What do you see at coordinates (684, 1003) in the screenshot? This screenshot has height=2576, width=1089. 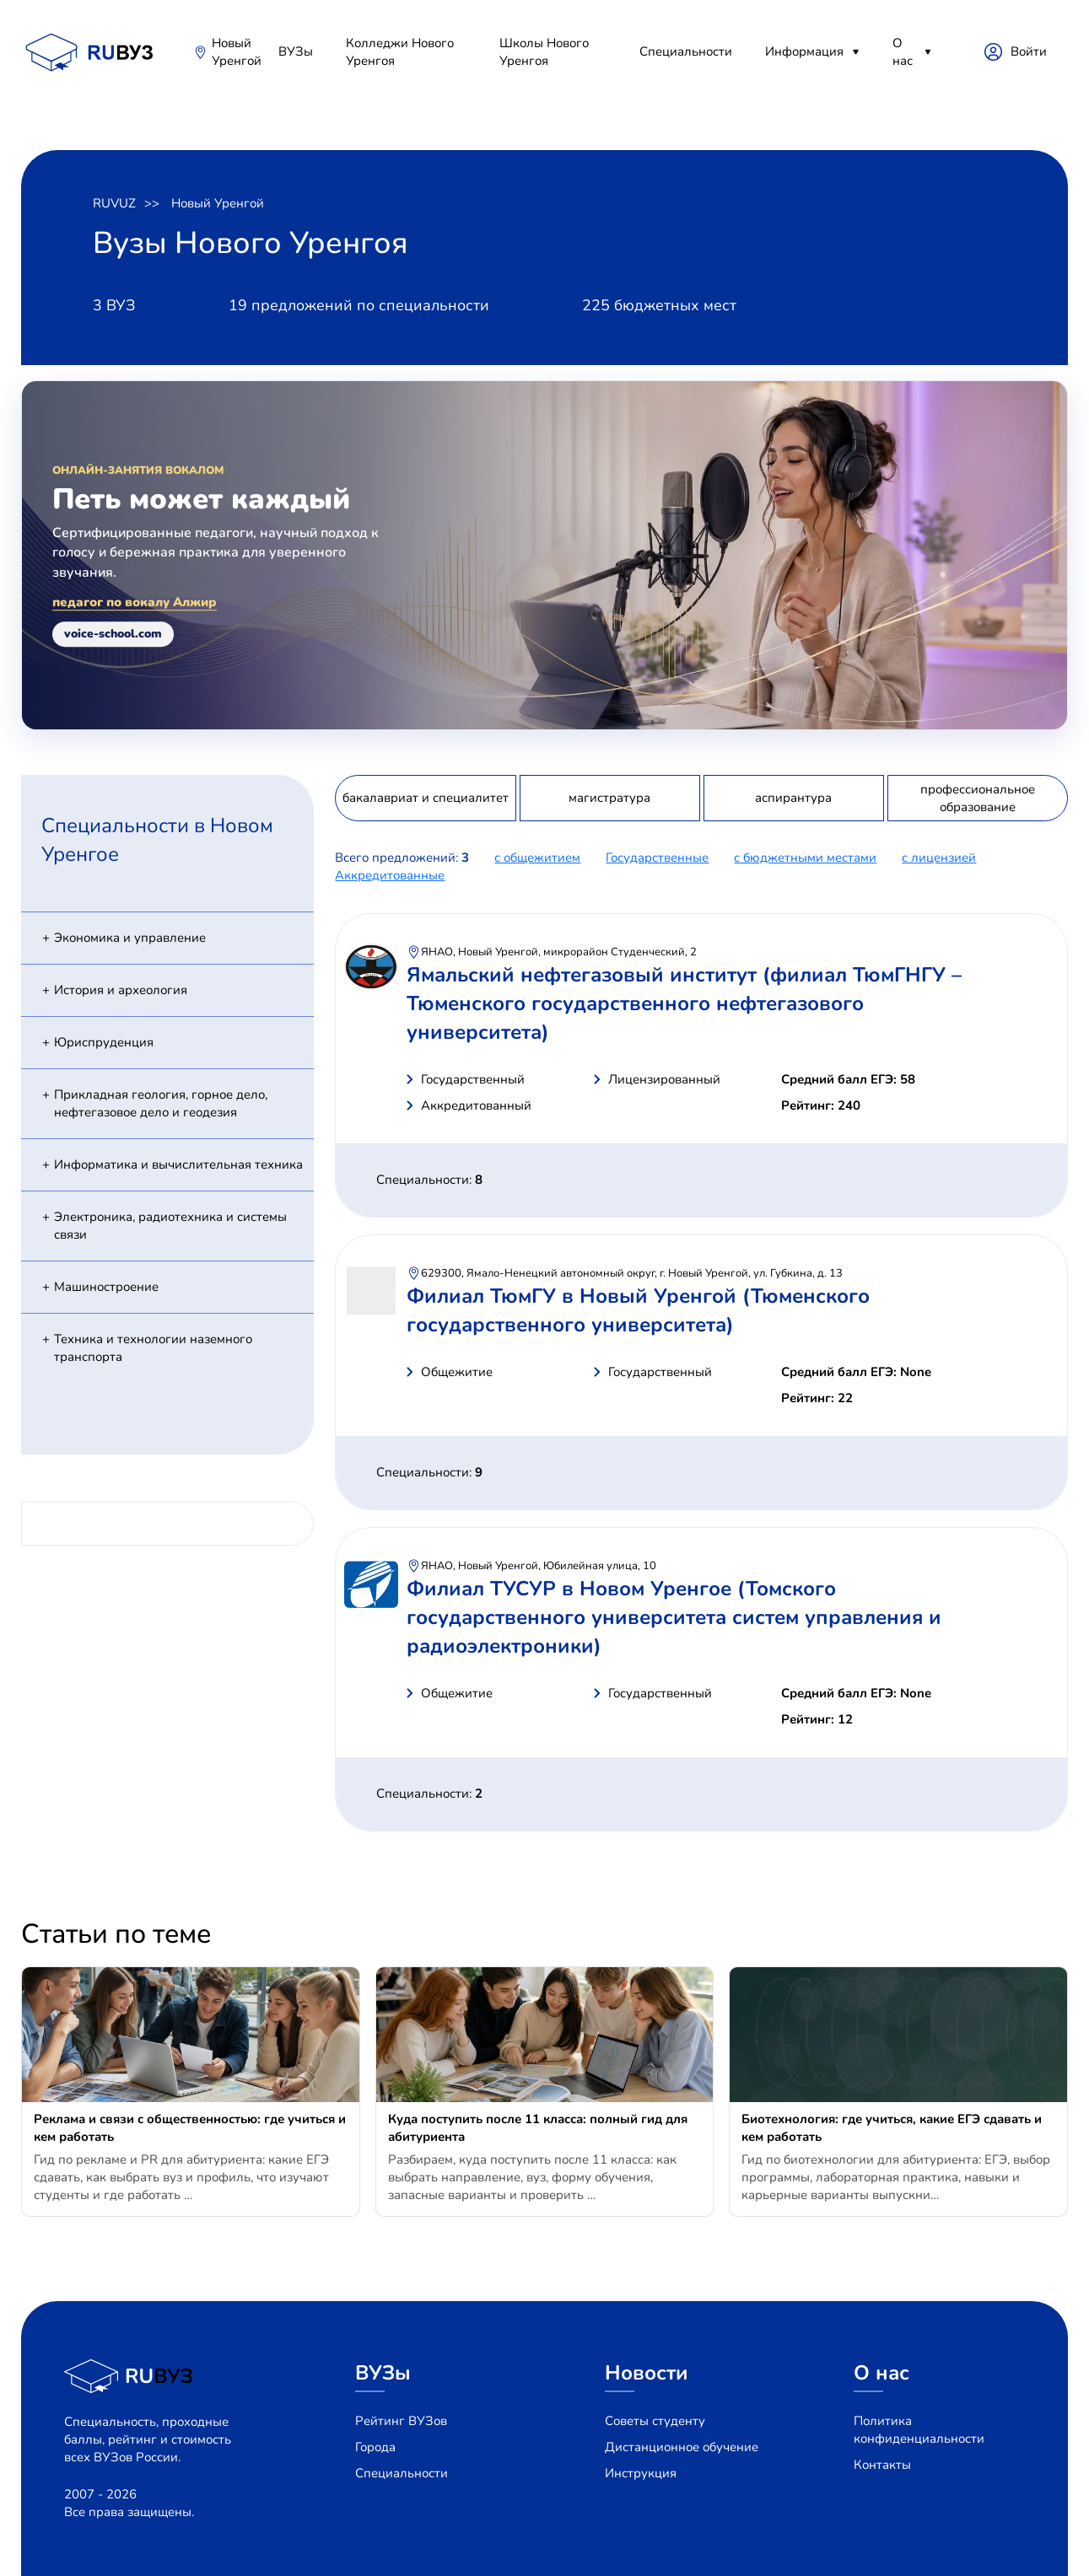 I see `Ямальский нефтегазовый институт (филиал ТюмГНГУ – Тюменского государственного нефтегазового университета)` at bounding box center [684, 1003].